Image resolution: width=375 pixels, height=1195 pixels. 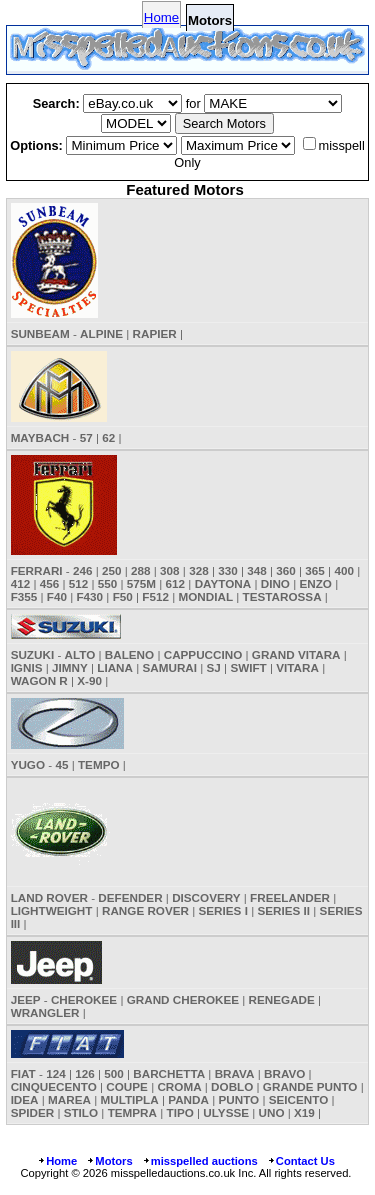 What do you see at coordinates (284, 1073) in the screenshot?
I see `BRAVO` at bounding box center [284, 1073].